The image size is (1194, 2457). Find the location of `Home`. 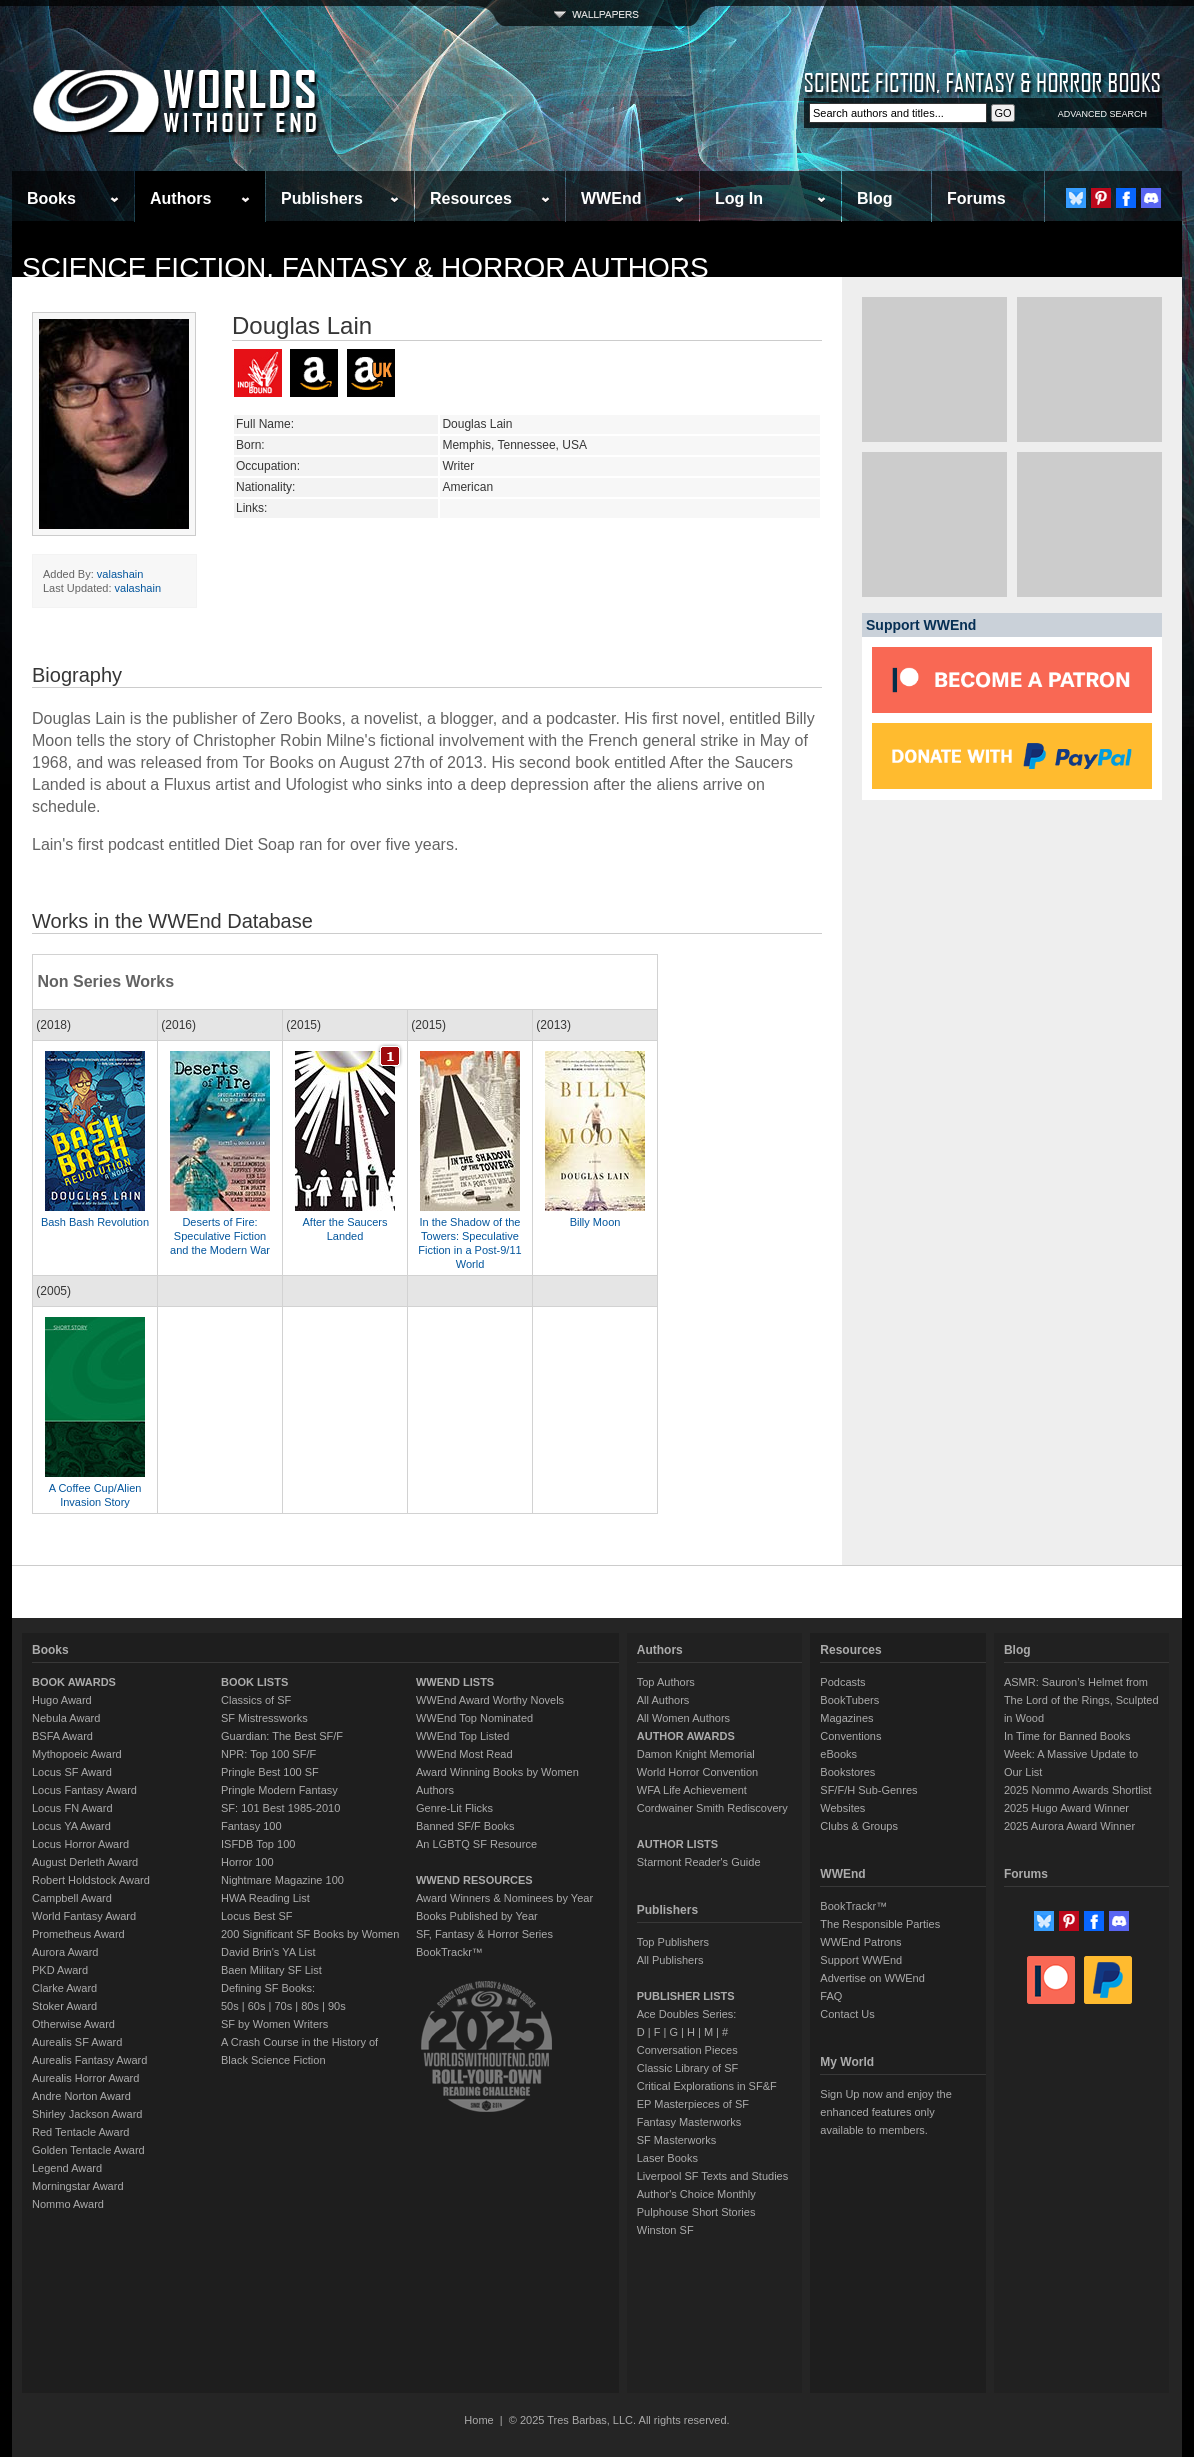

Home is located at coordinates (478, 2420).